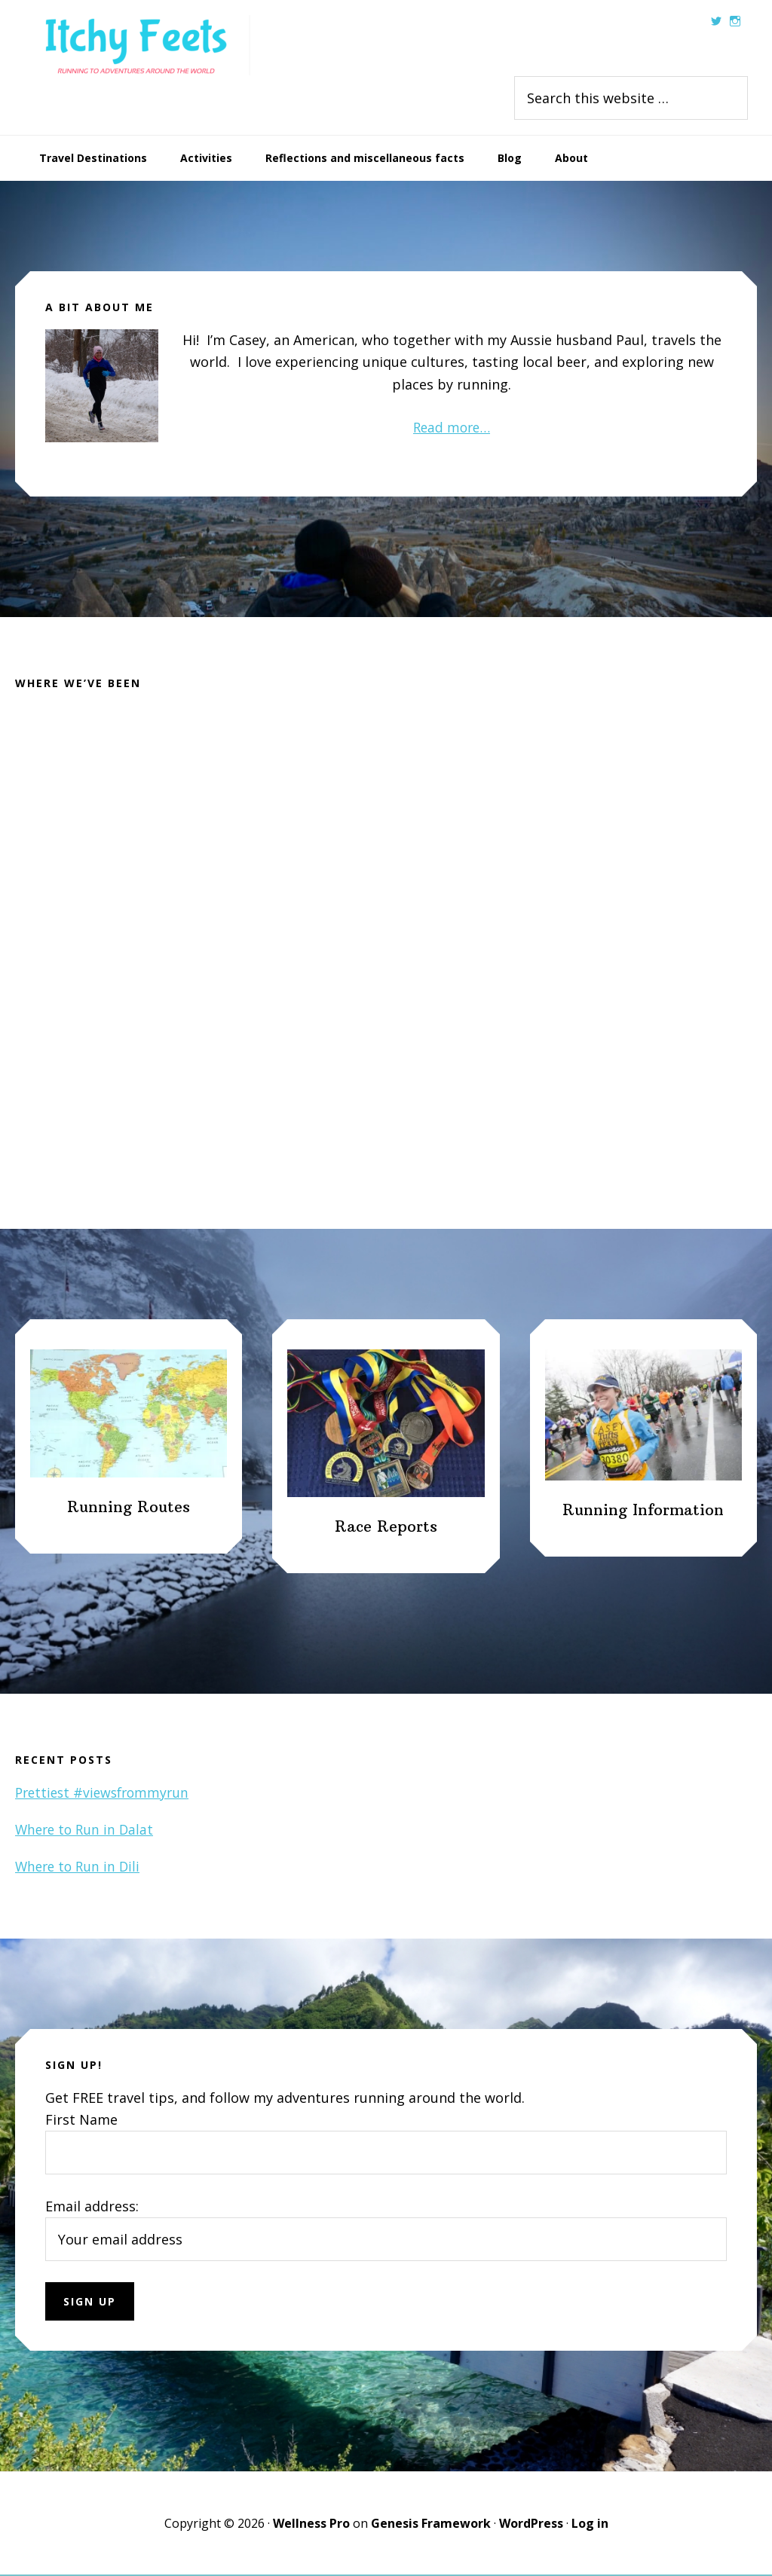  What do you see at coordinates (452, 427) in the screenshot?
I see `Read more…` at bounding box center [452, 427].